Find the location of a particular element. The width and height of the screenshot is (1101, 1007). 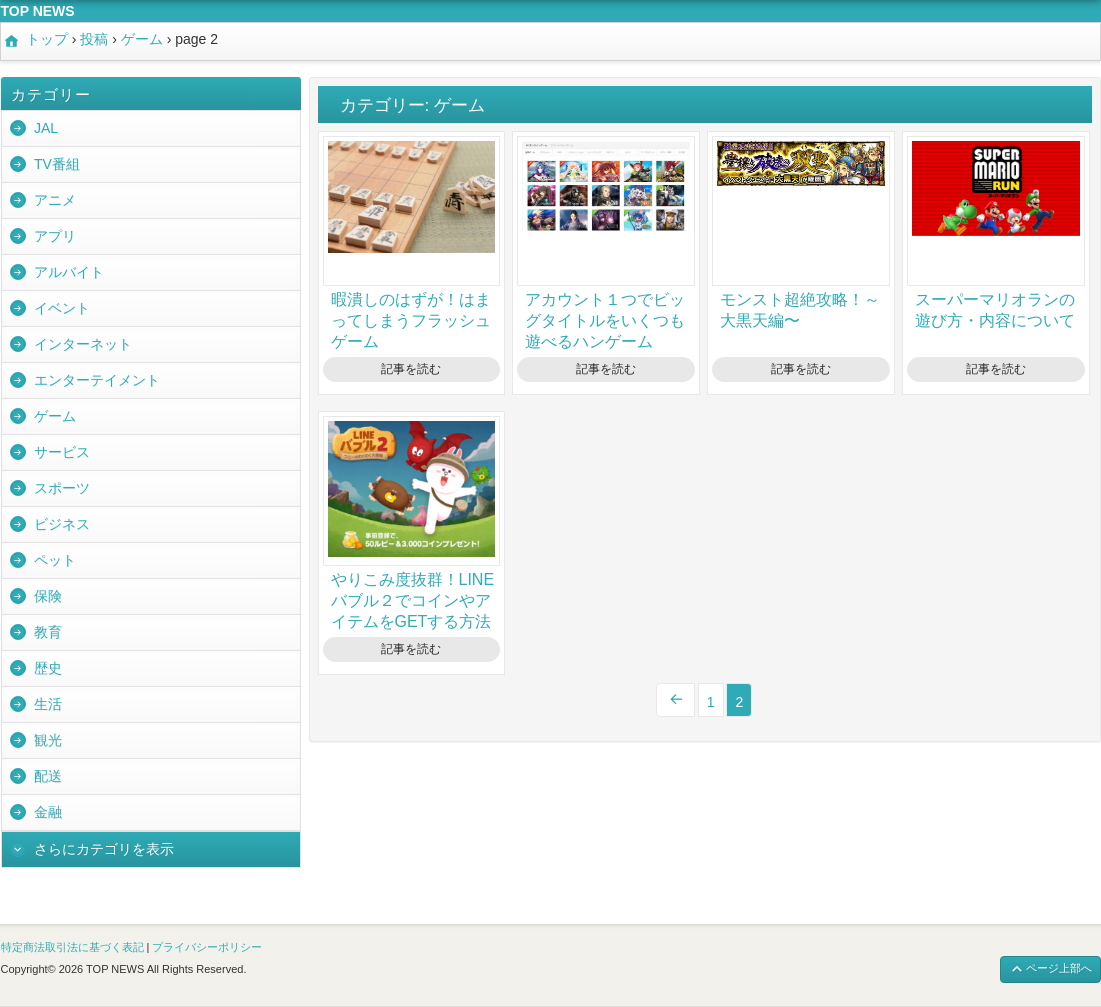

特定商法取引法に基づく表記 is located at coordinates (72, 947).